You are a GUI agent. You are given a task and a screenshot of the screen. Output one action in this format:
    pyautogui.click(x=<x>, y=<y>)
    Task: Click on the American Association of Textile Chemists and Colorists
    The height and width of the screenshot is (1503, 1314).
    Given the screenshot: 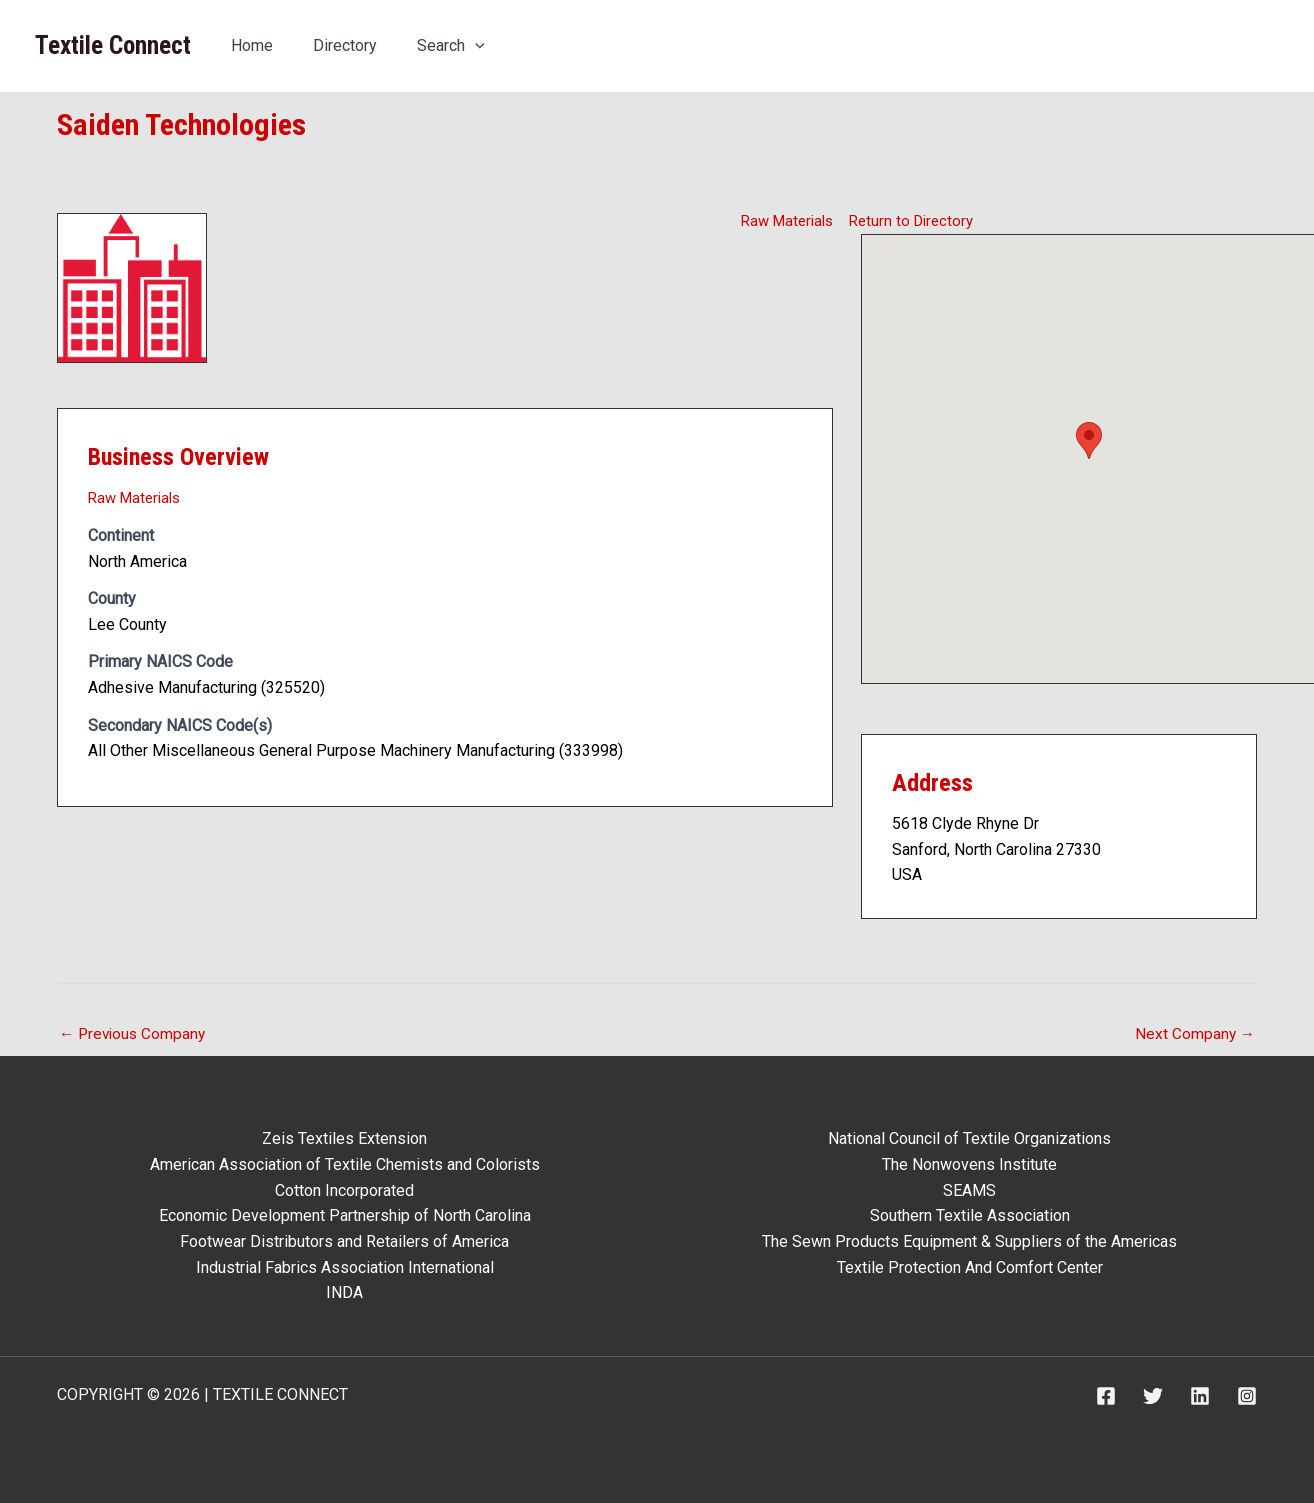 What is the action you would take?
    pyautogui.click(x=345, y=1164)
    